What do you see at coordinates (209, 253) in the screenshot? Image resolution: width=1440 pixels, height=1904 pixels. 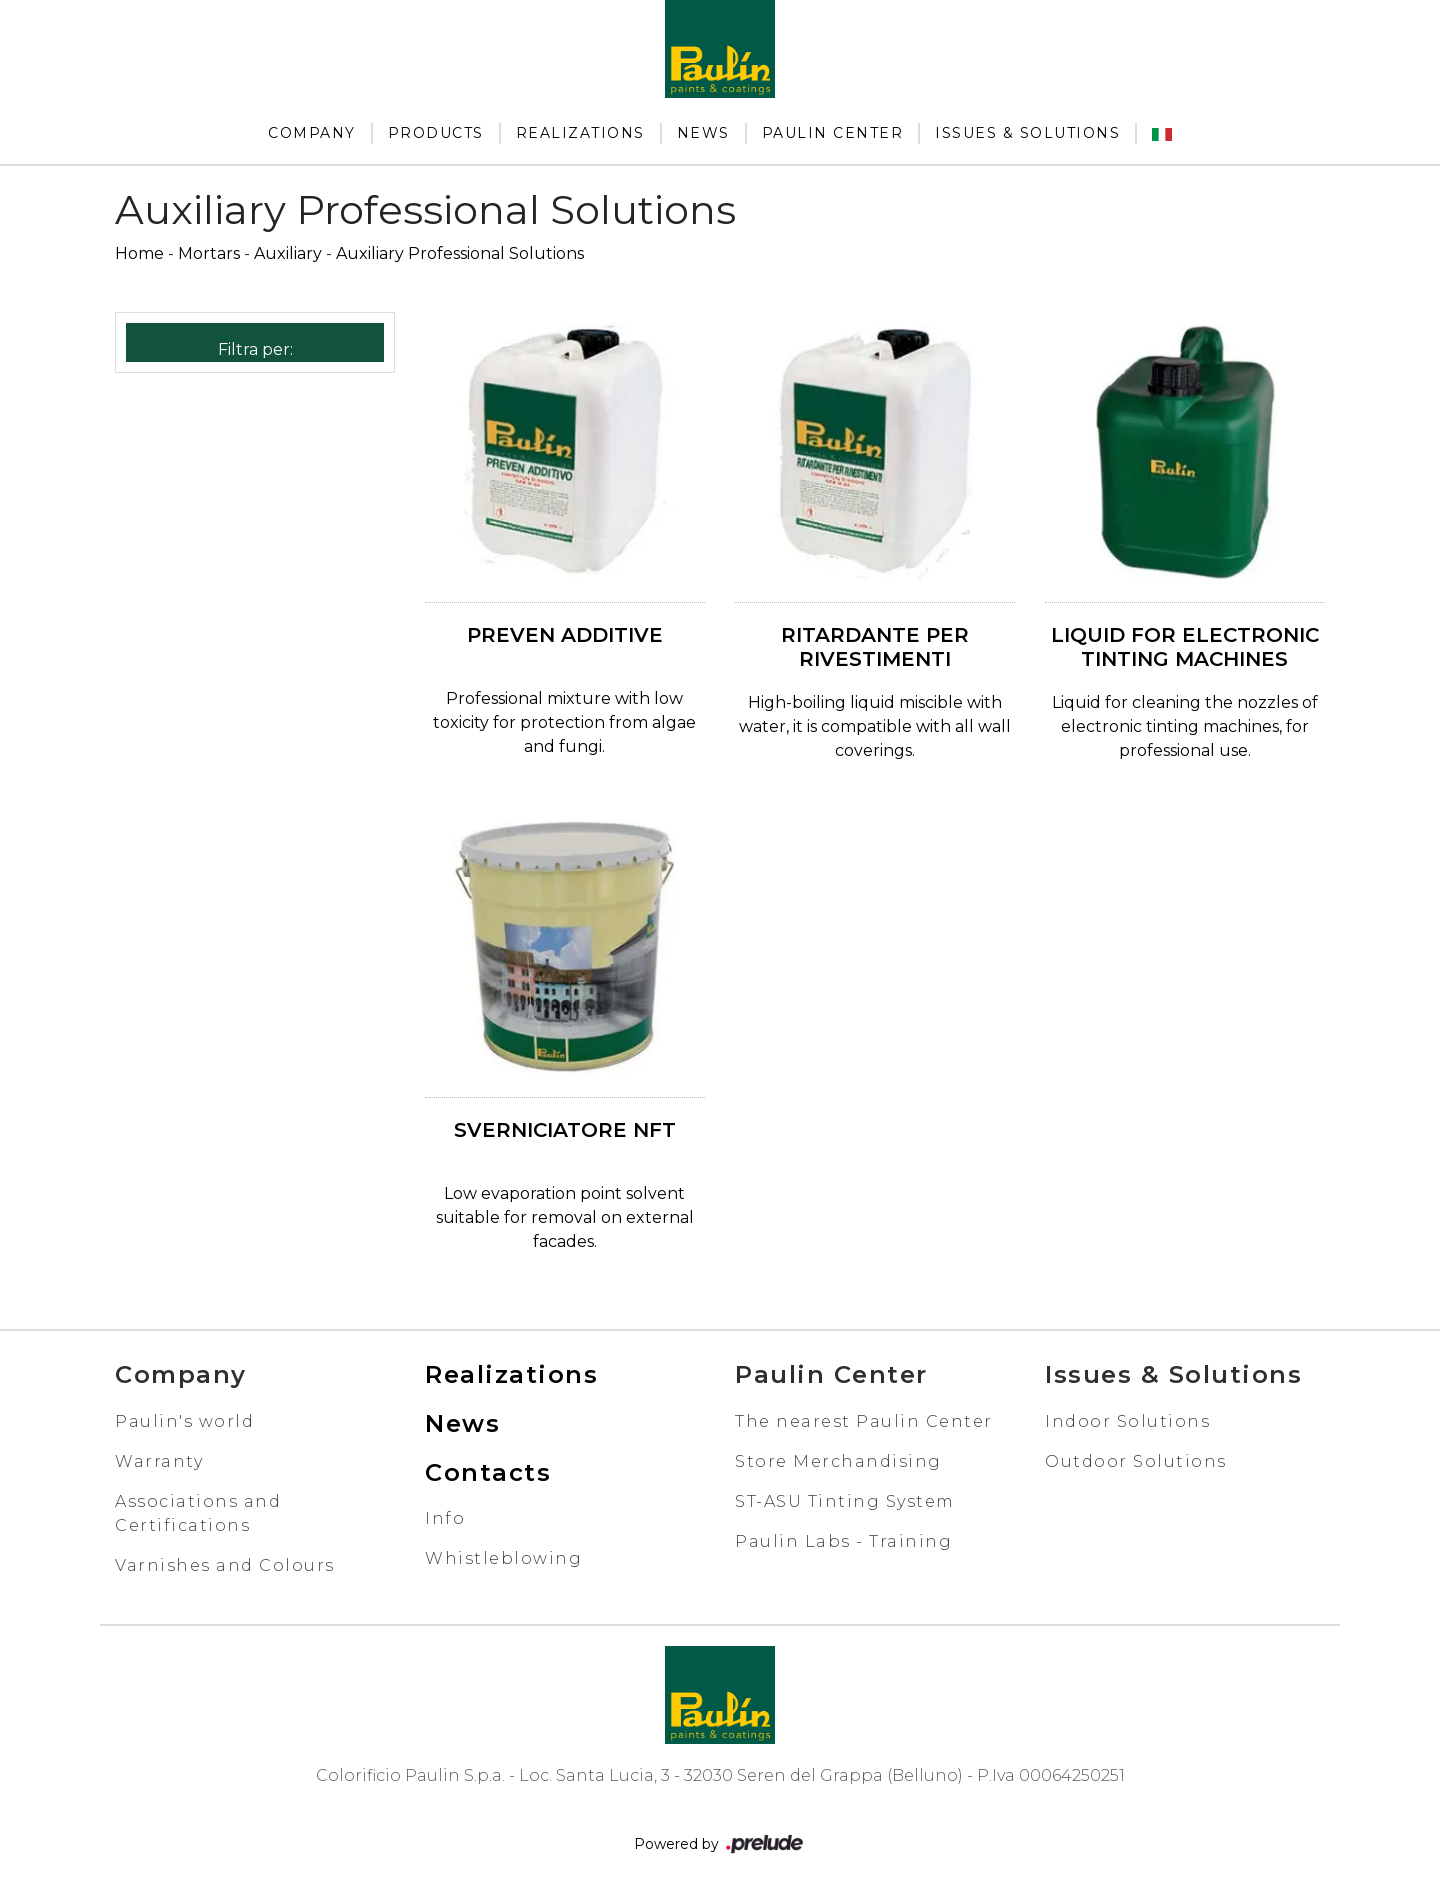 I see `Mortars` at bounding box center [209, 253].